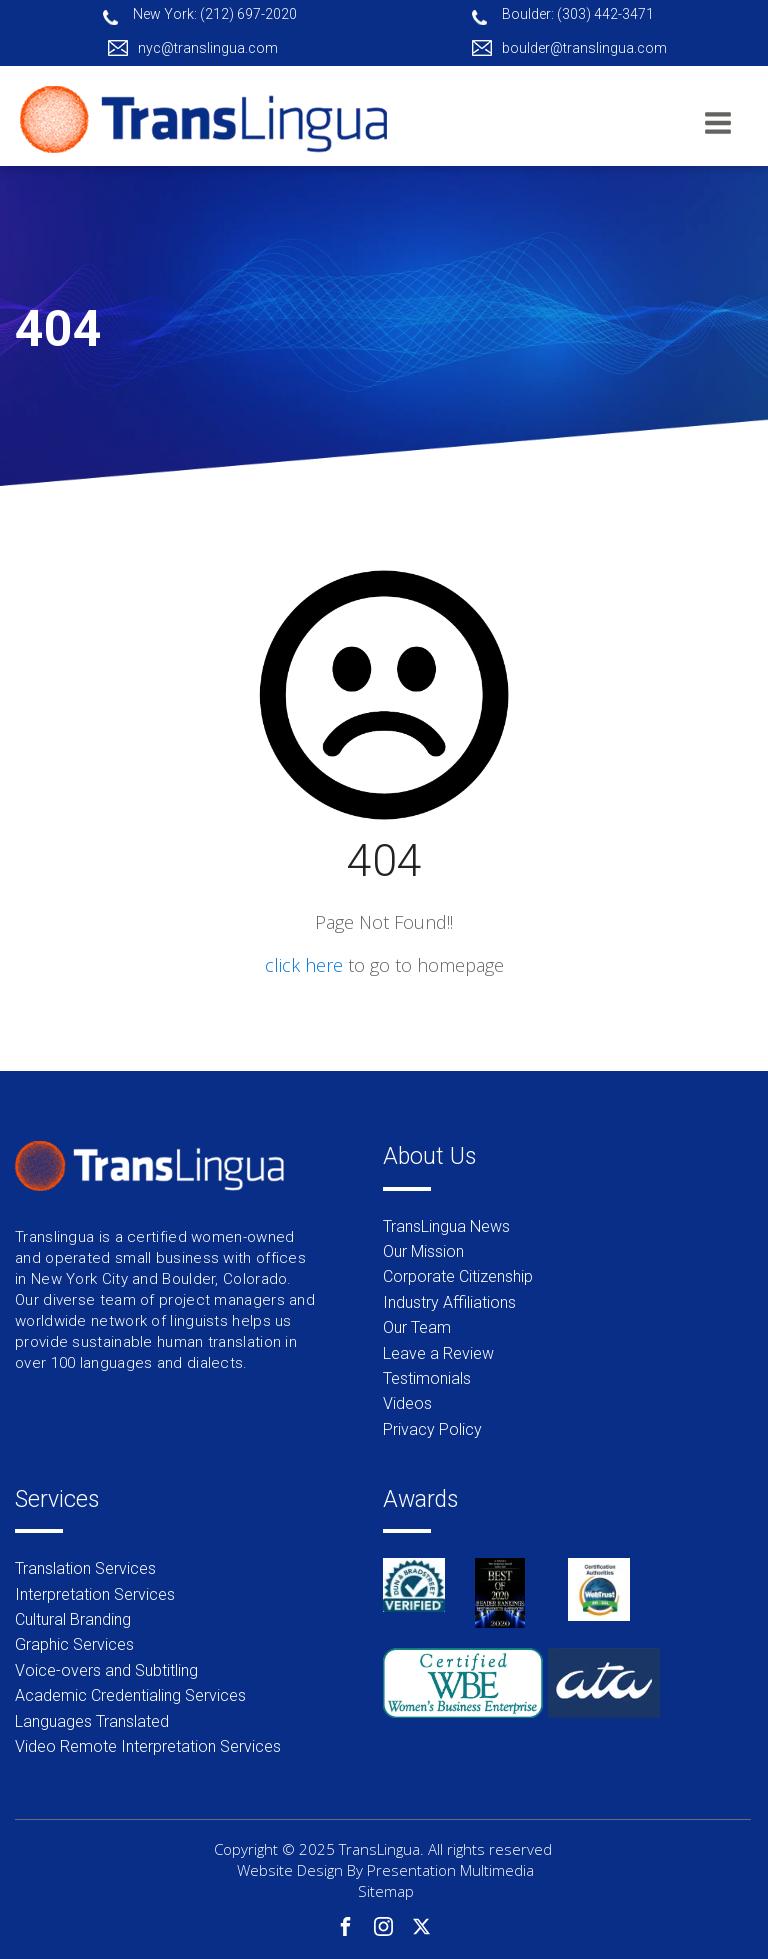 This screenshot has height=1959, width=768. I want to click on Translation Services, so click(85, 1568).